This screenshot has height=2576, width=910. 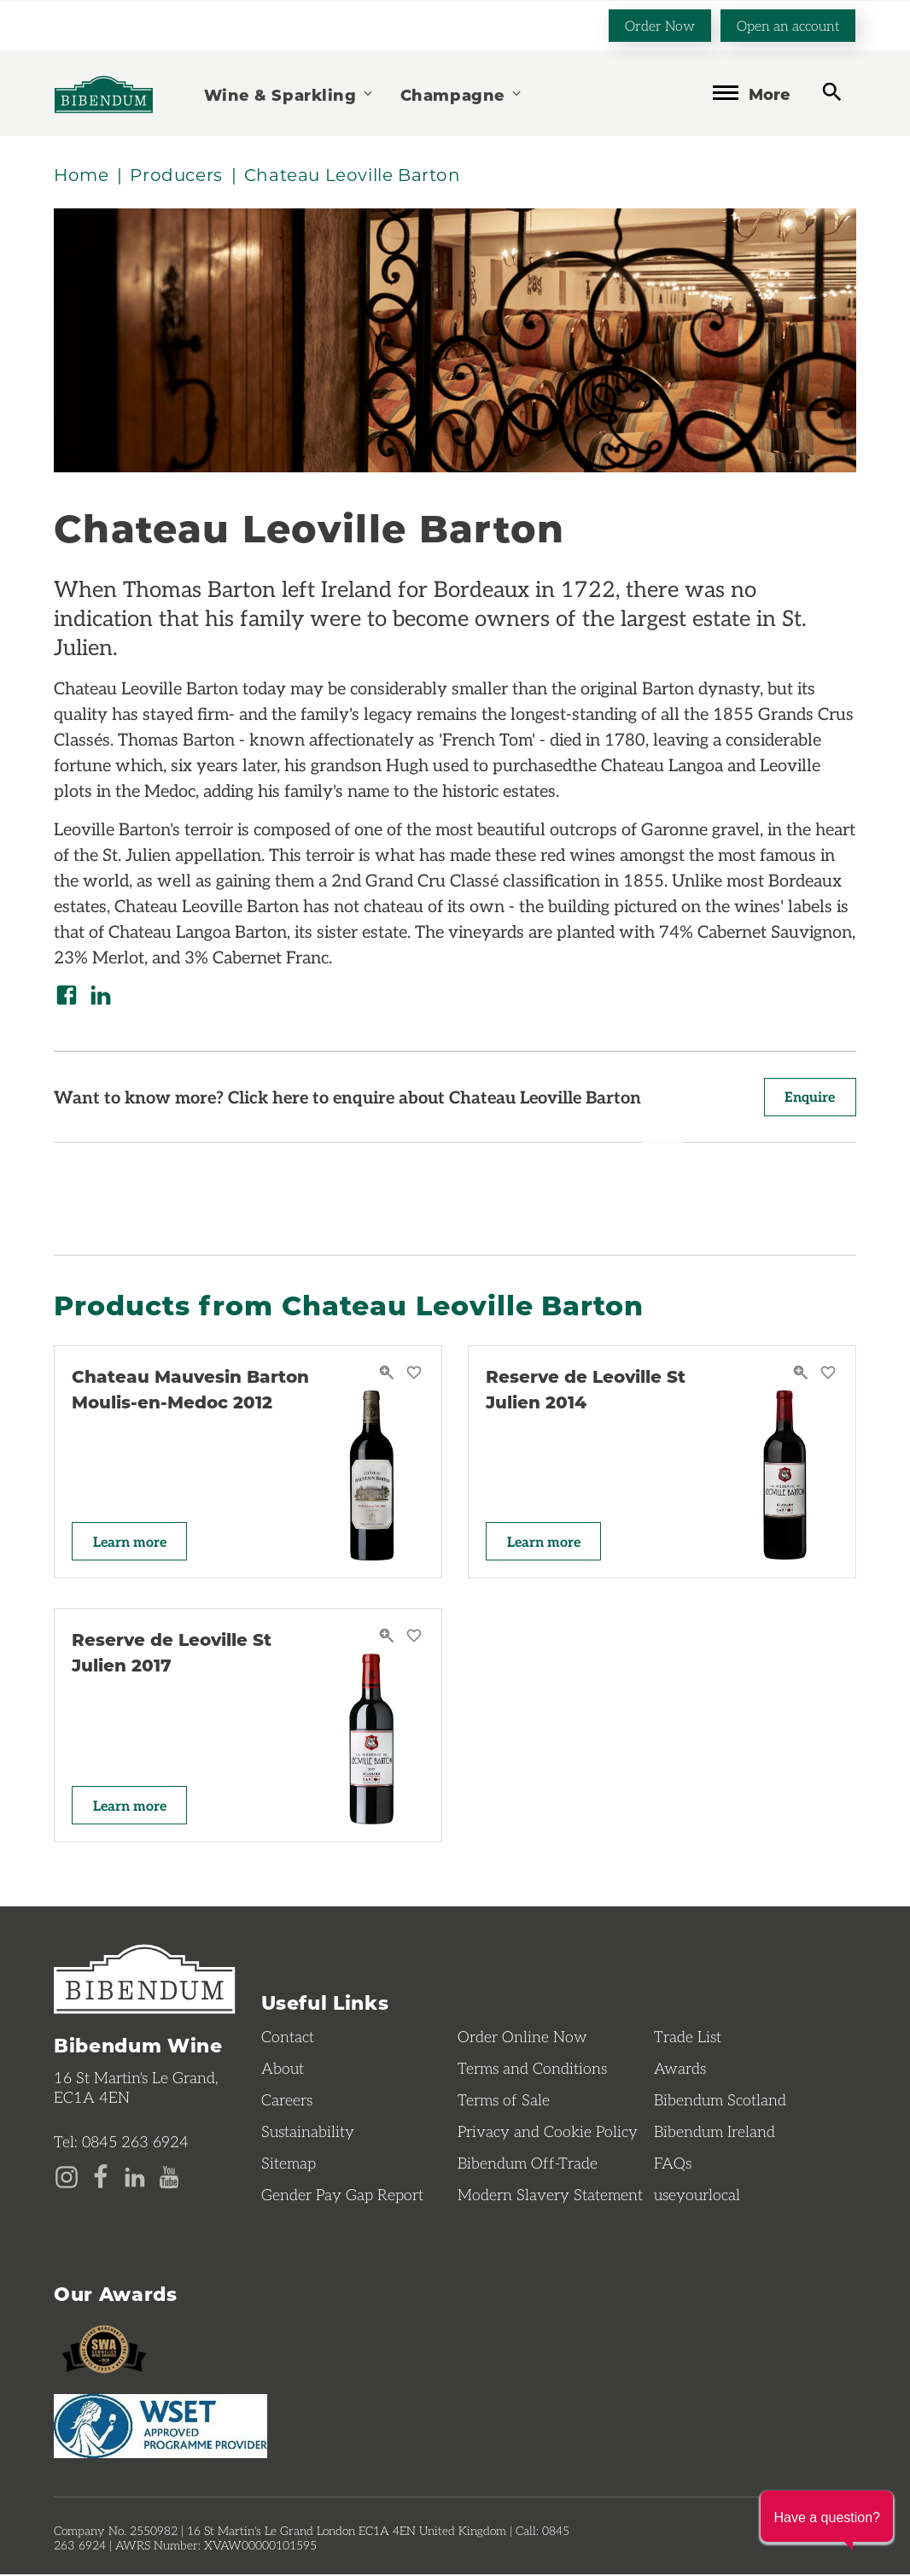 What do you see at coordinates (282, 2069) in the screenshot?
I see `About` at bounding box center [282, 2069].